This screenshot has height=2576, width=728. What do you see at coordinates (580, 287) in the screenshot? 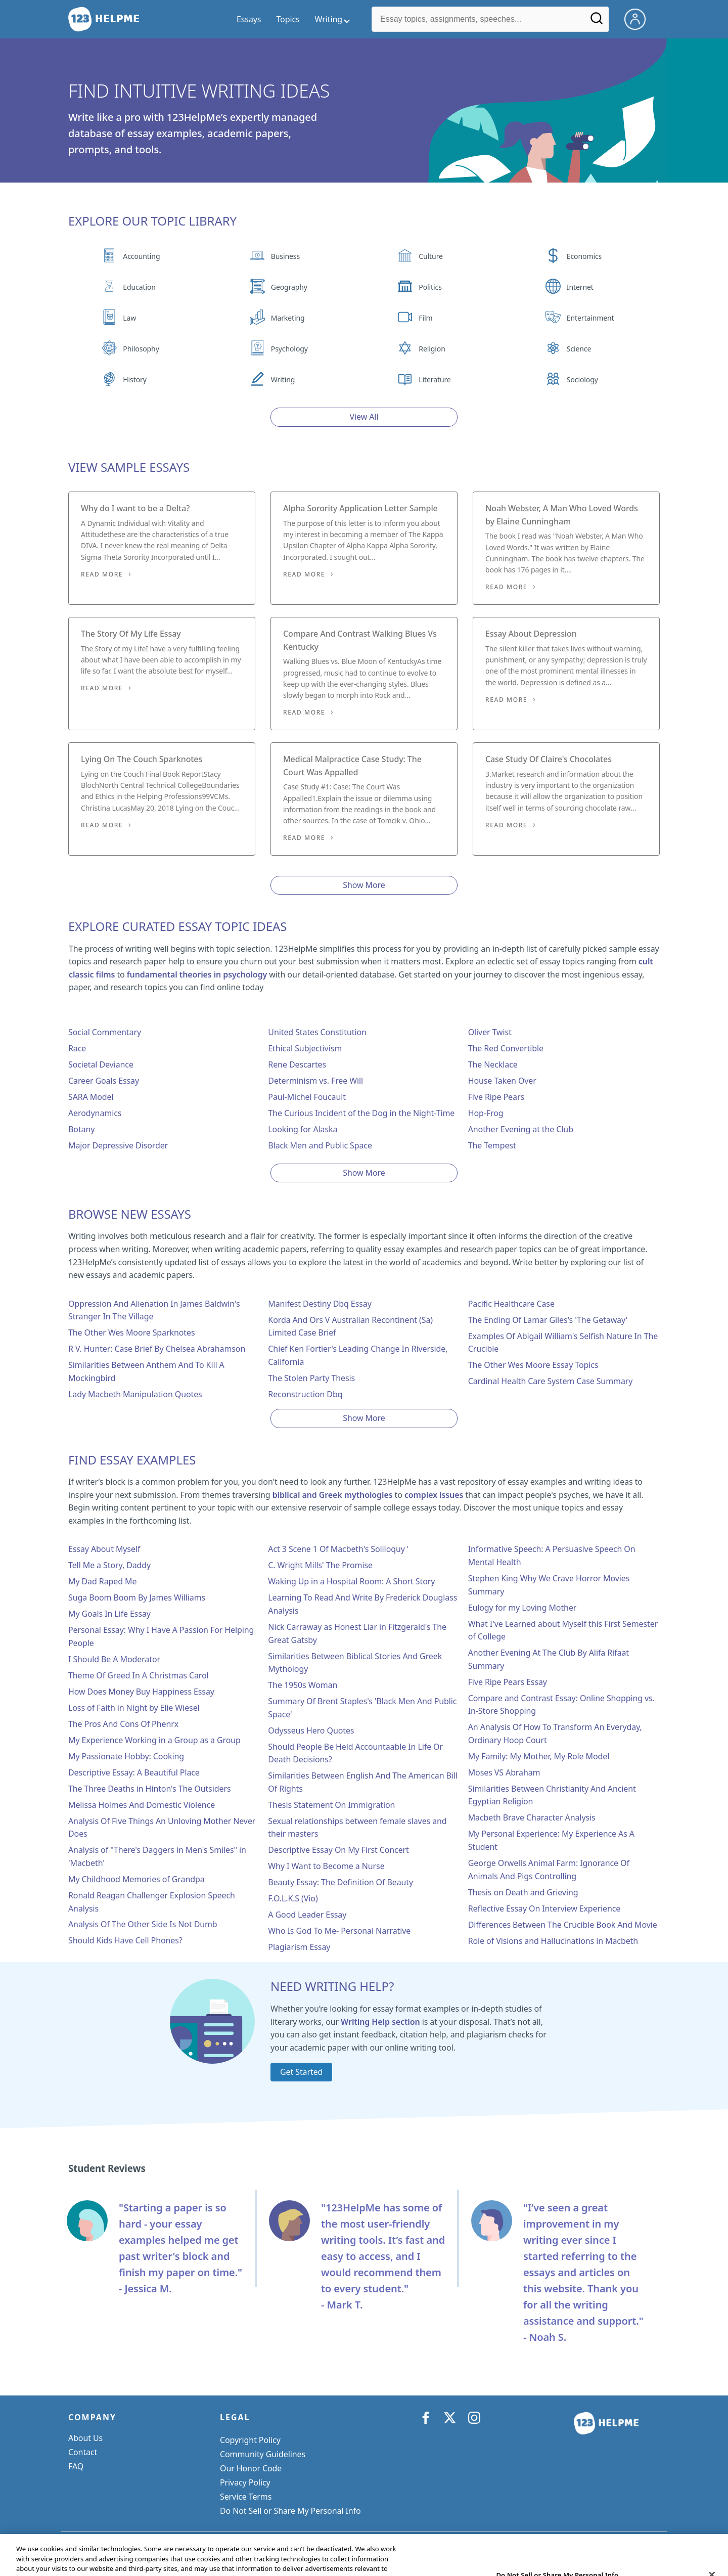
I see `Internet` at bounding box center [580, 287].